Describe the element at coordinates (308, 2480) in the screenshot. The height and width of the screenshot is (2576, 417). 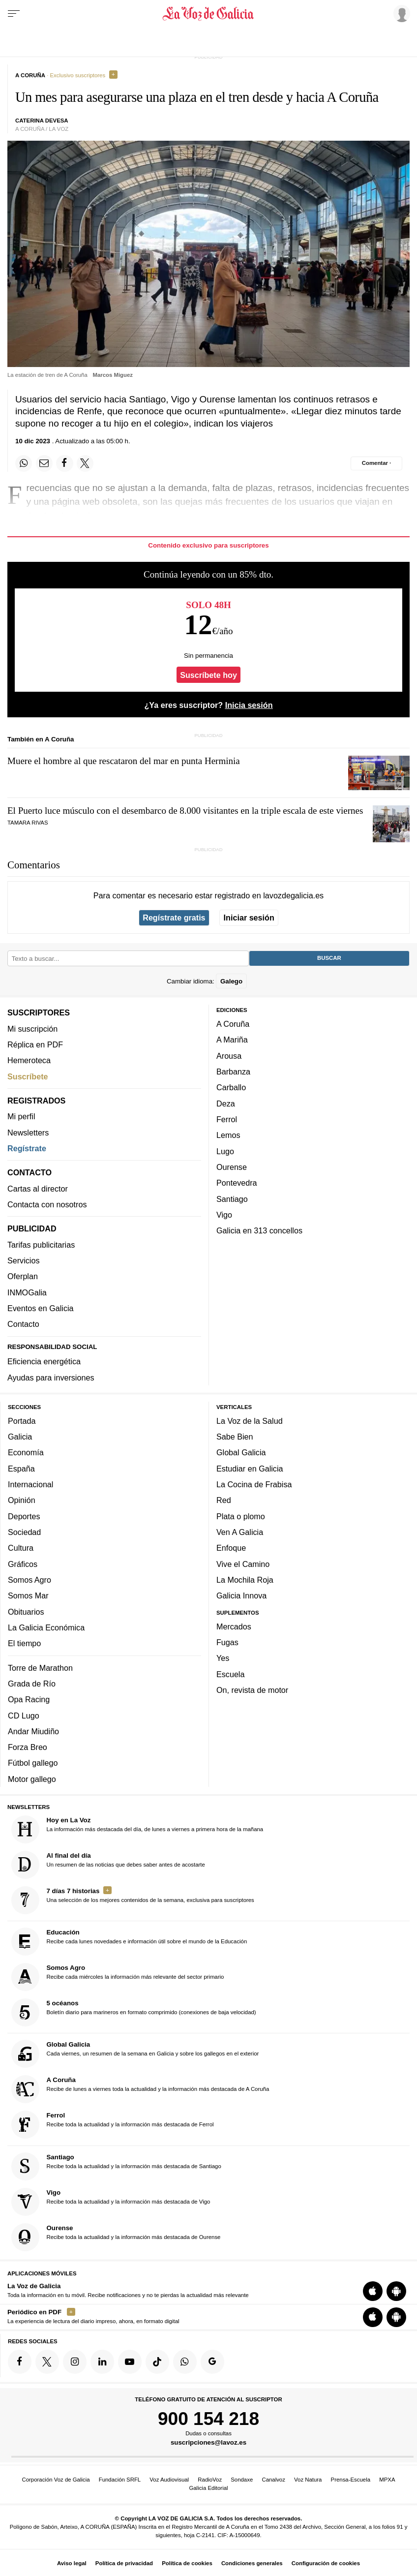
I see `Voz Natura` at that location.